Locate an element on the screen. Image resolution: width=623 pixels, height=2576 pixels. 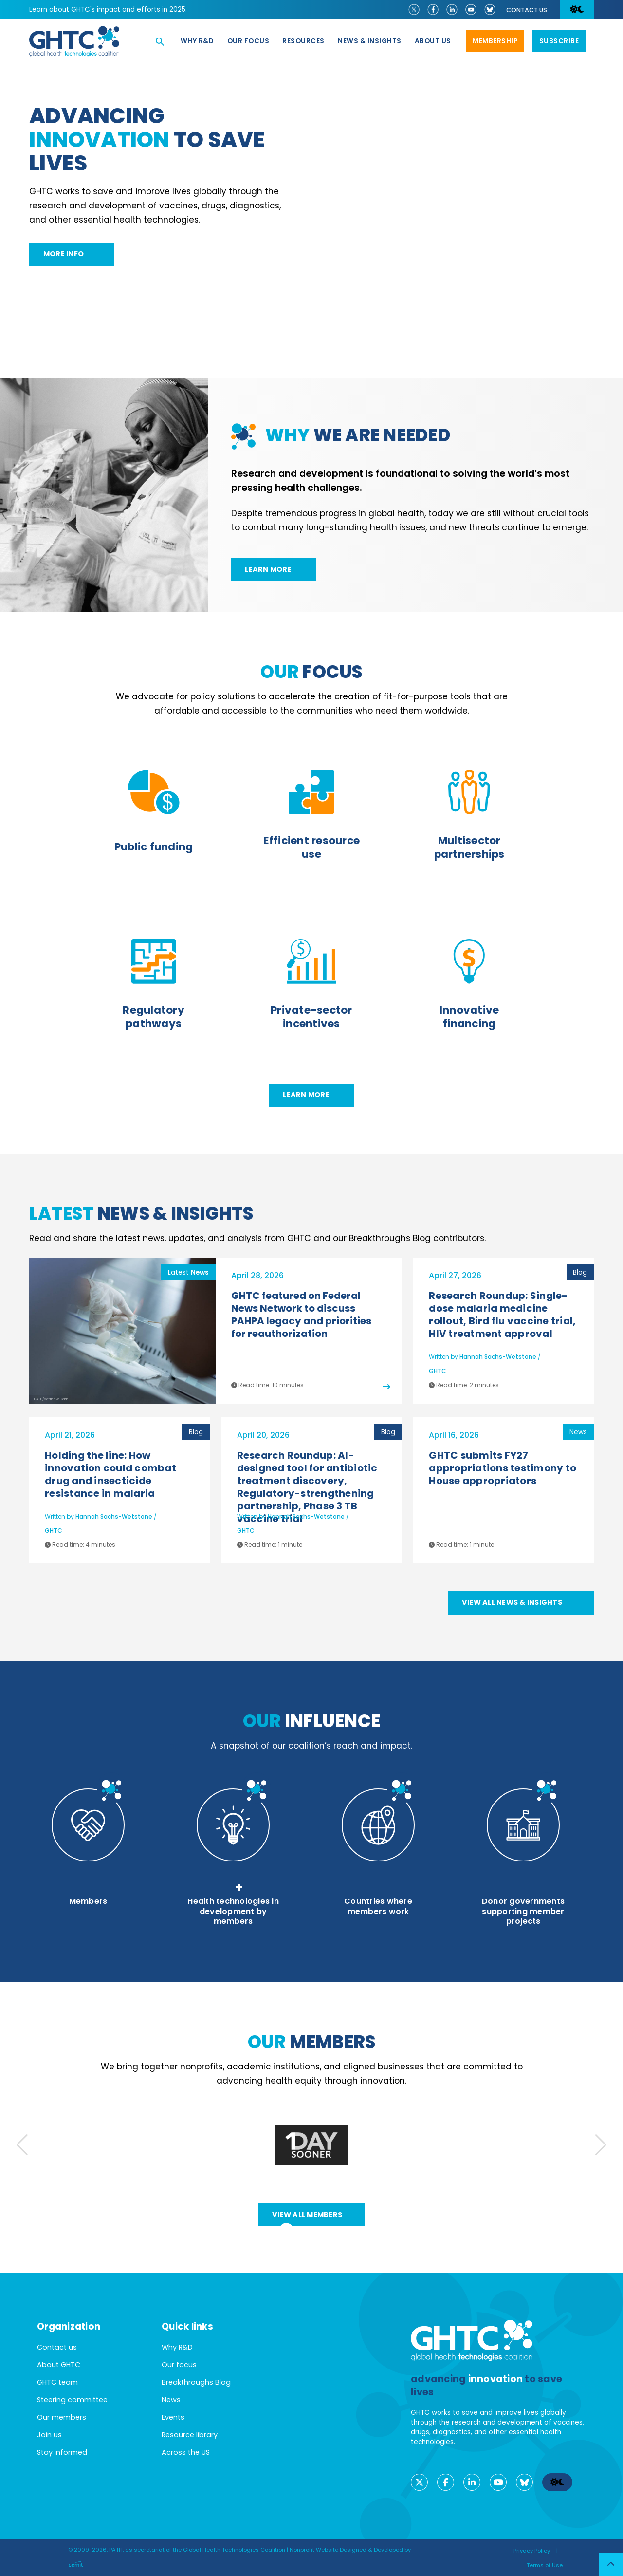
Resource library is located at coordinates (190, 2435).